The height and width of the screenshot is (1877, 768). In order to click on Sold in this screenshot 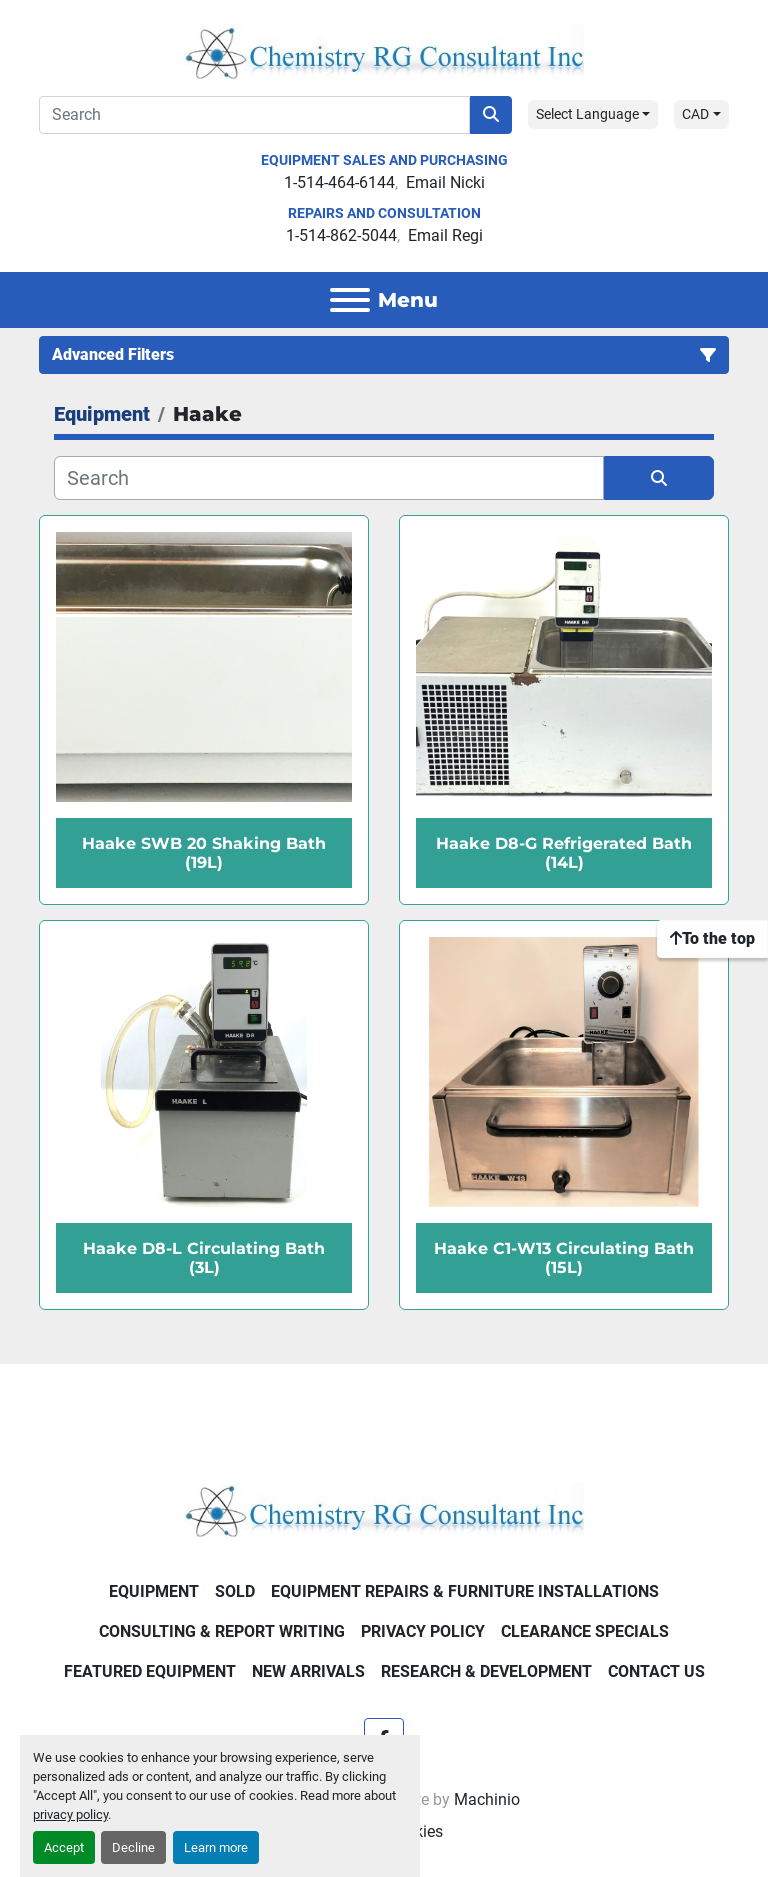, I will do `click(235, 1591)`.